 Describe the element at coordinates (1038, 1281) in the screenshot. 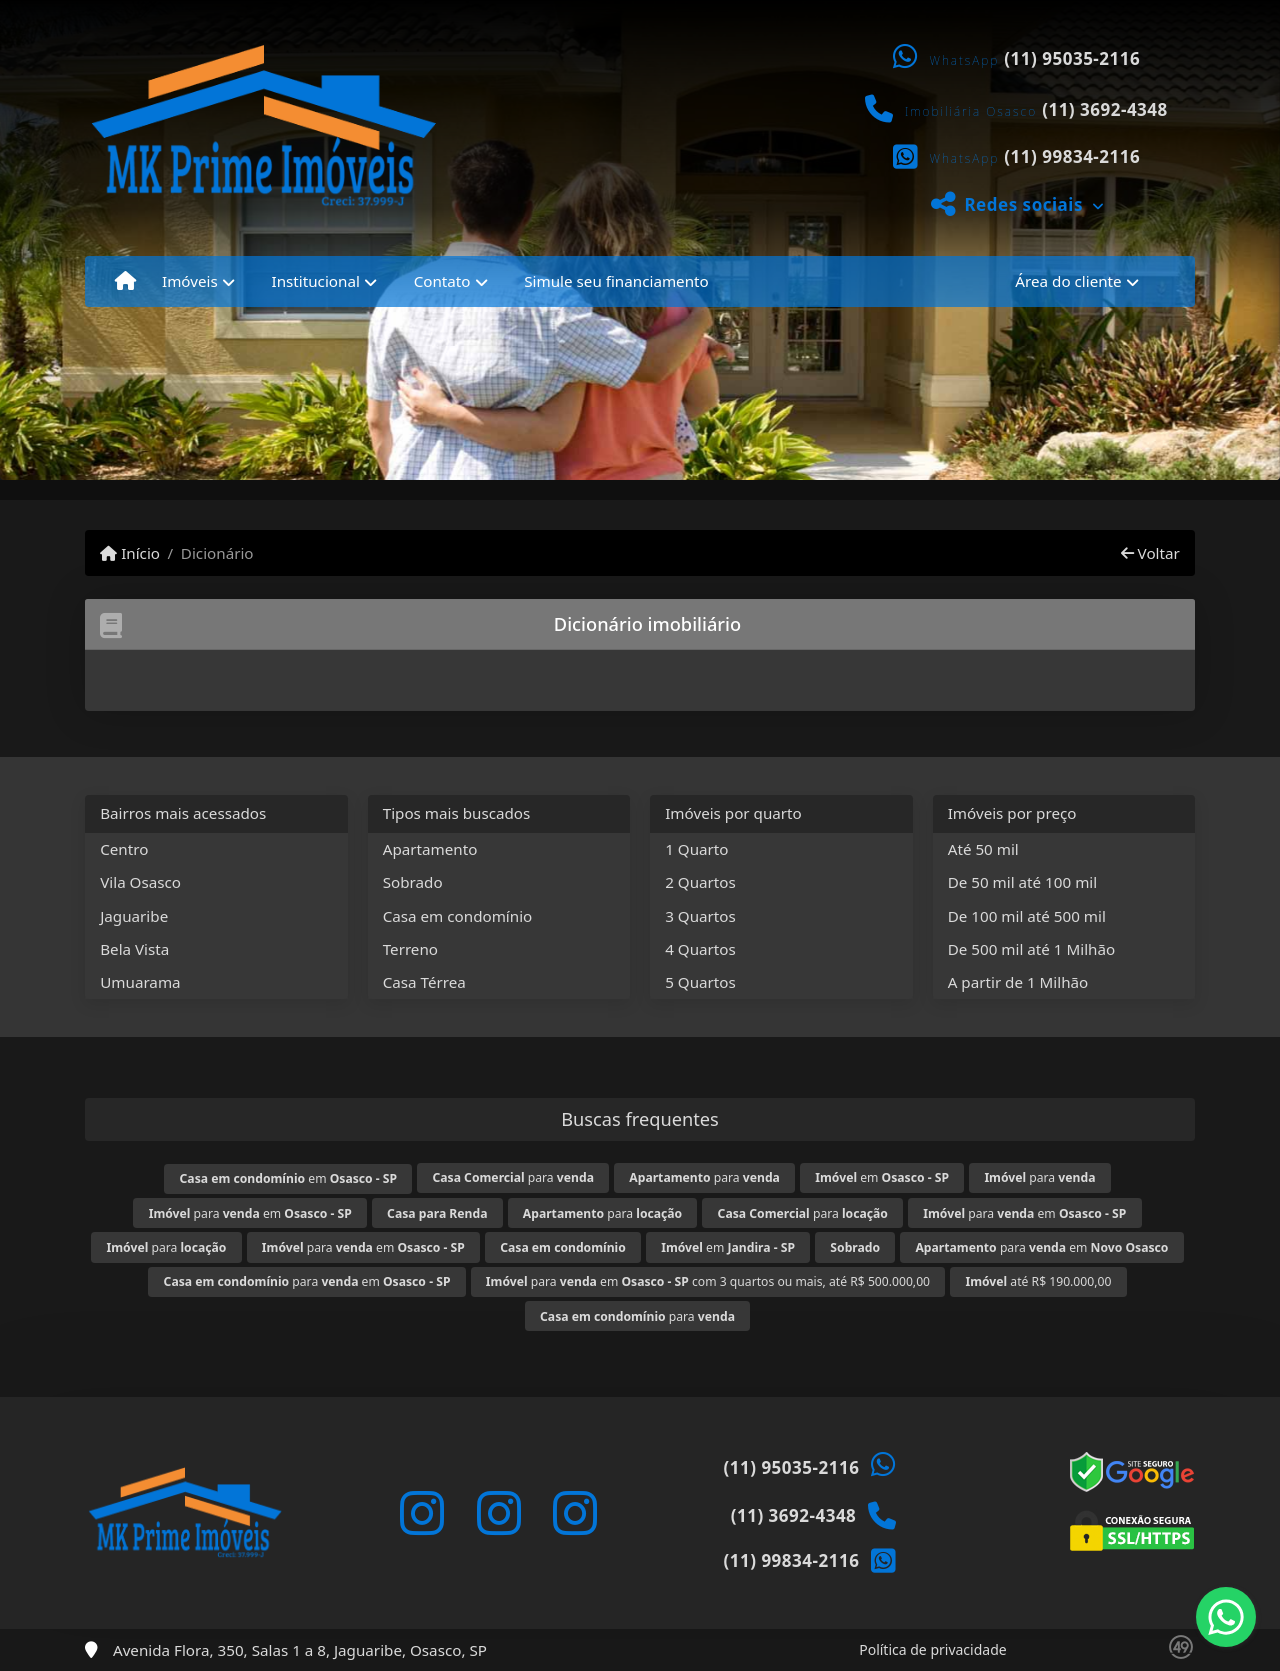

I see `até R$ 190.000,00` at that location.